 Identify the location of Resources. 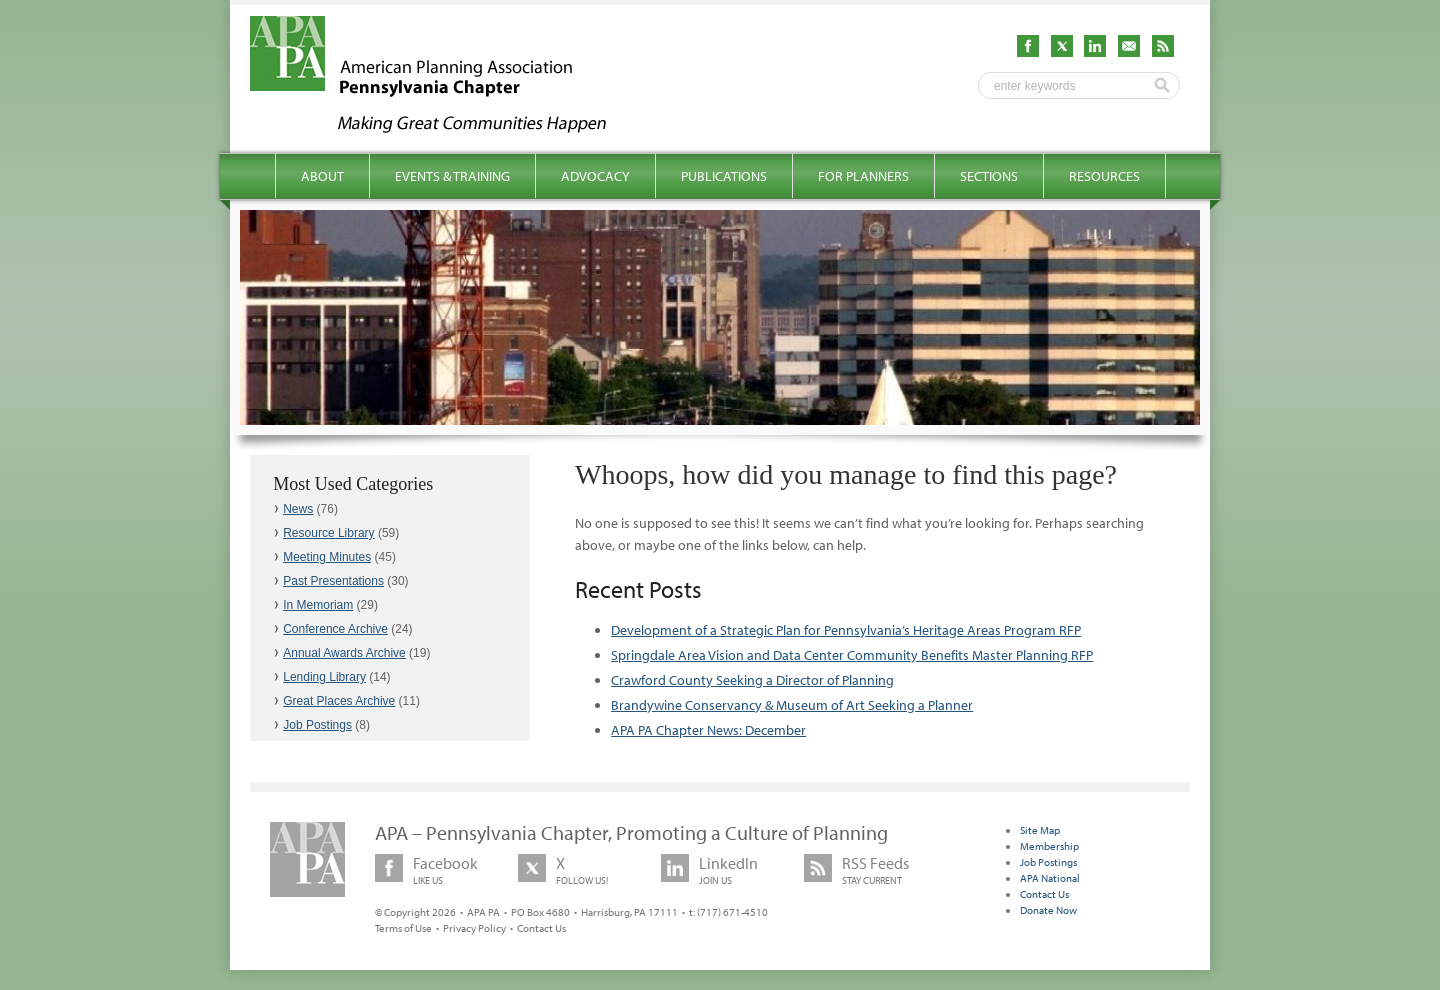
(1104, 176).